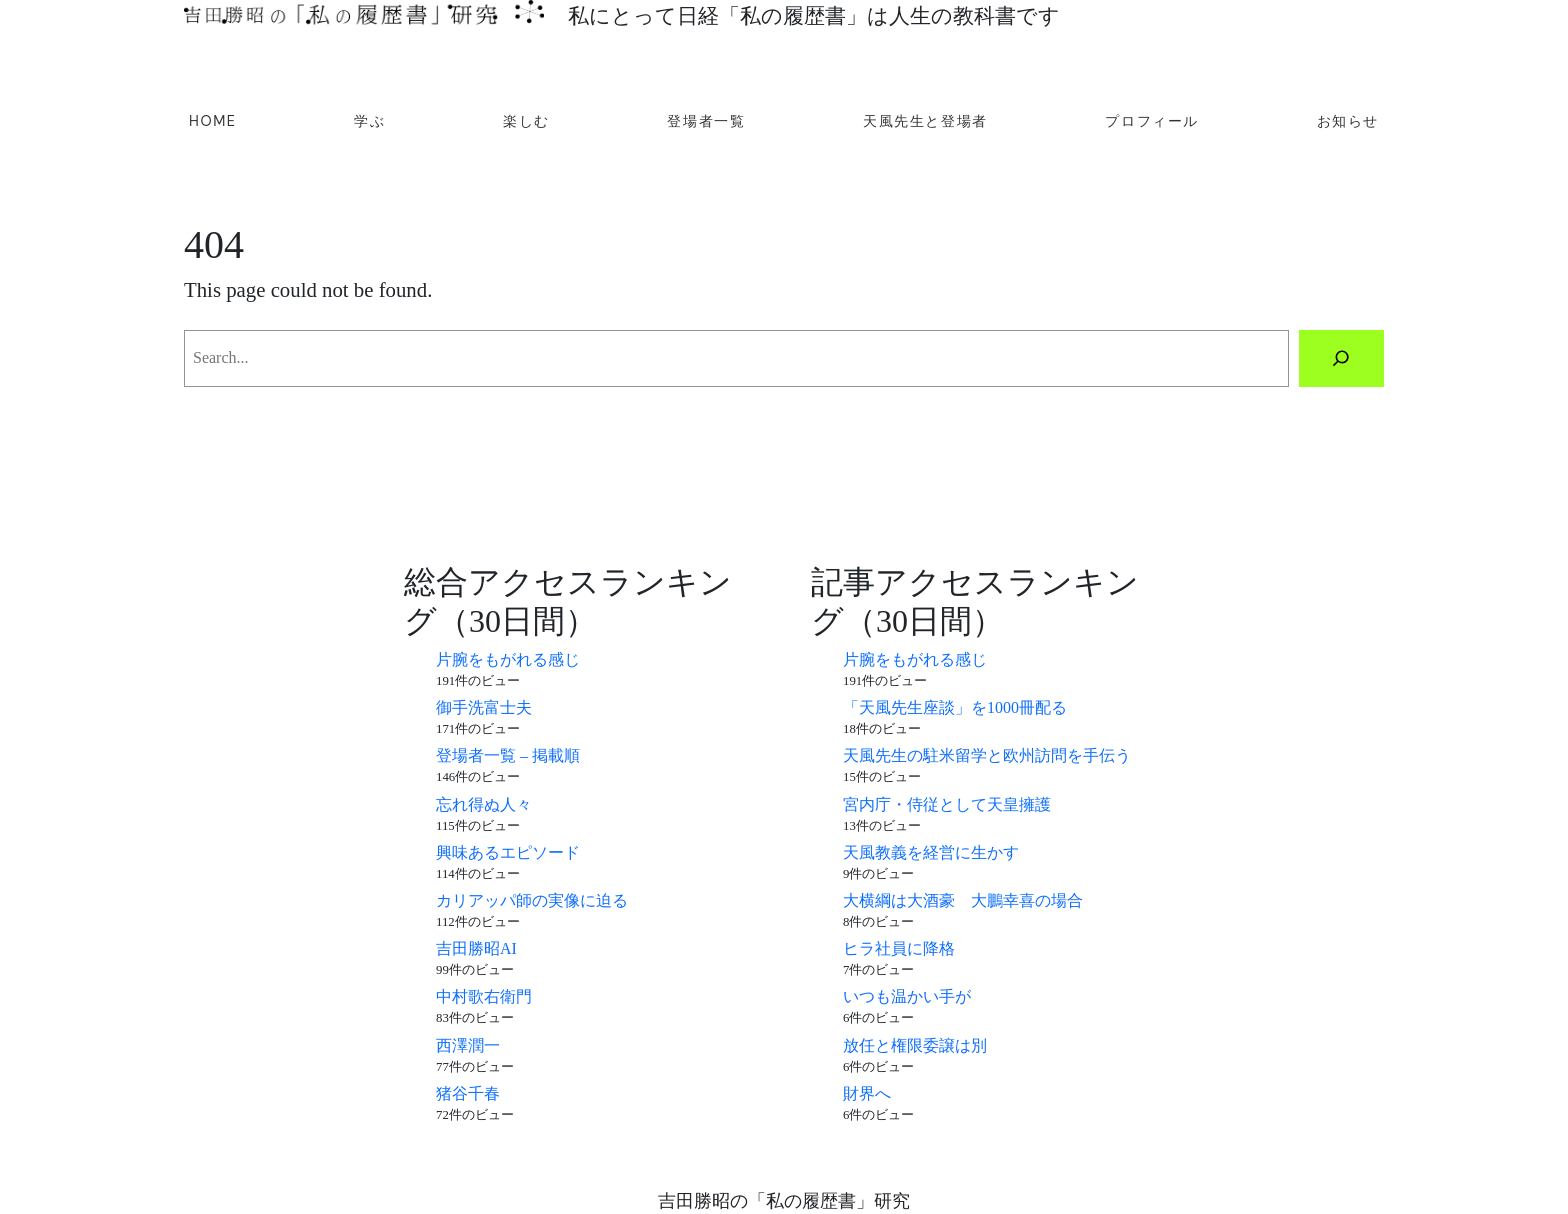  I want to click on 吉田勝昭の「私の履歴書」研究, so click(784, 1201).